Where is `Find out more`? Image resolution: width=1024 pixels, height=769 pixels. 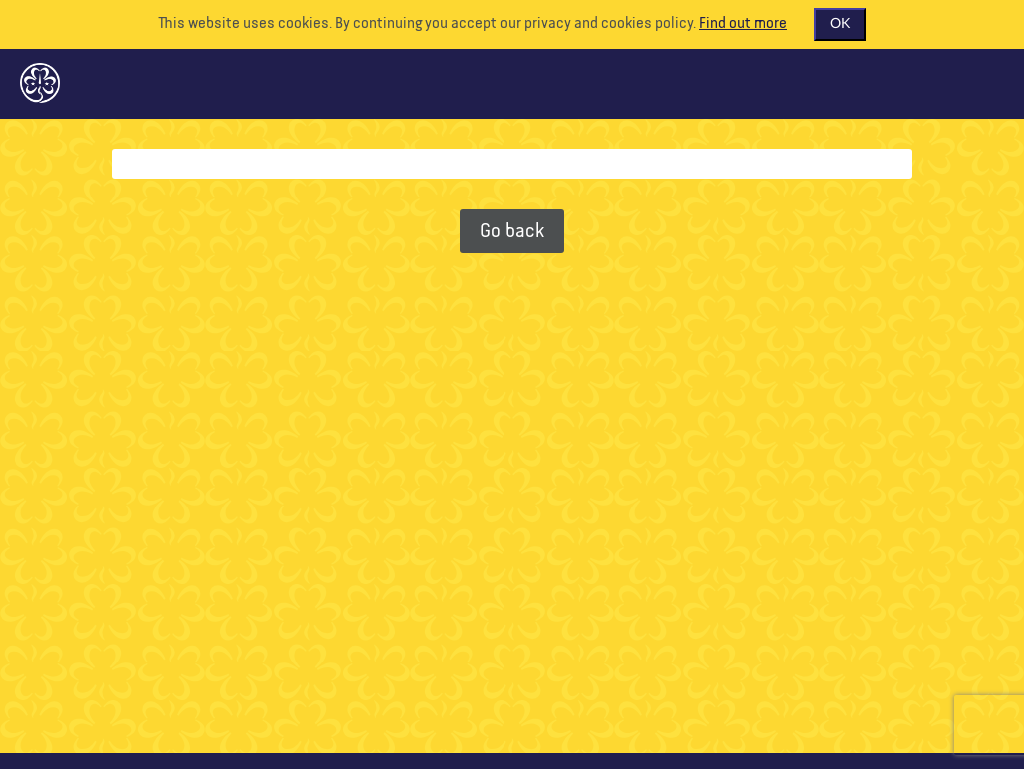
Find out more is located at coordinates (743, 24).